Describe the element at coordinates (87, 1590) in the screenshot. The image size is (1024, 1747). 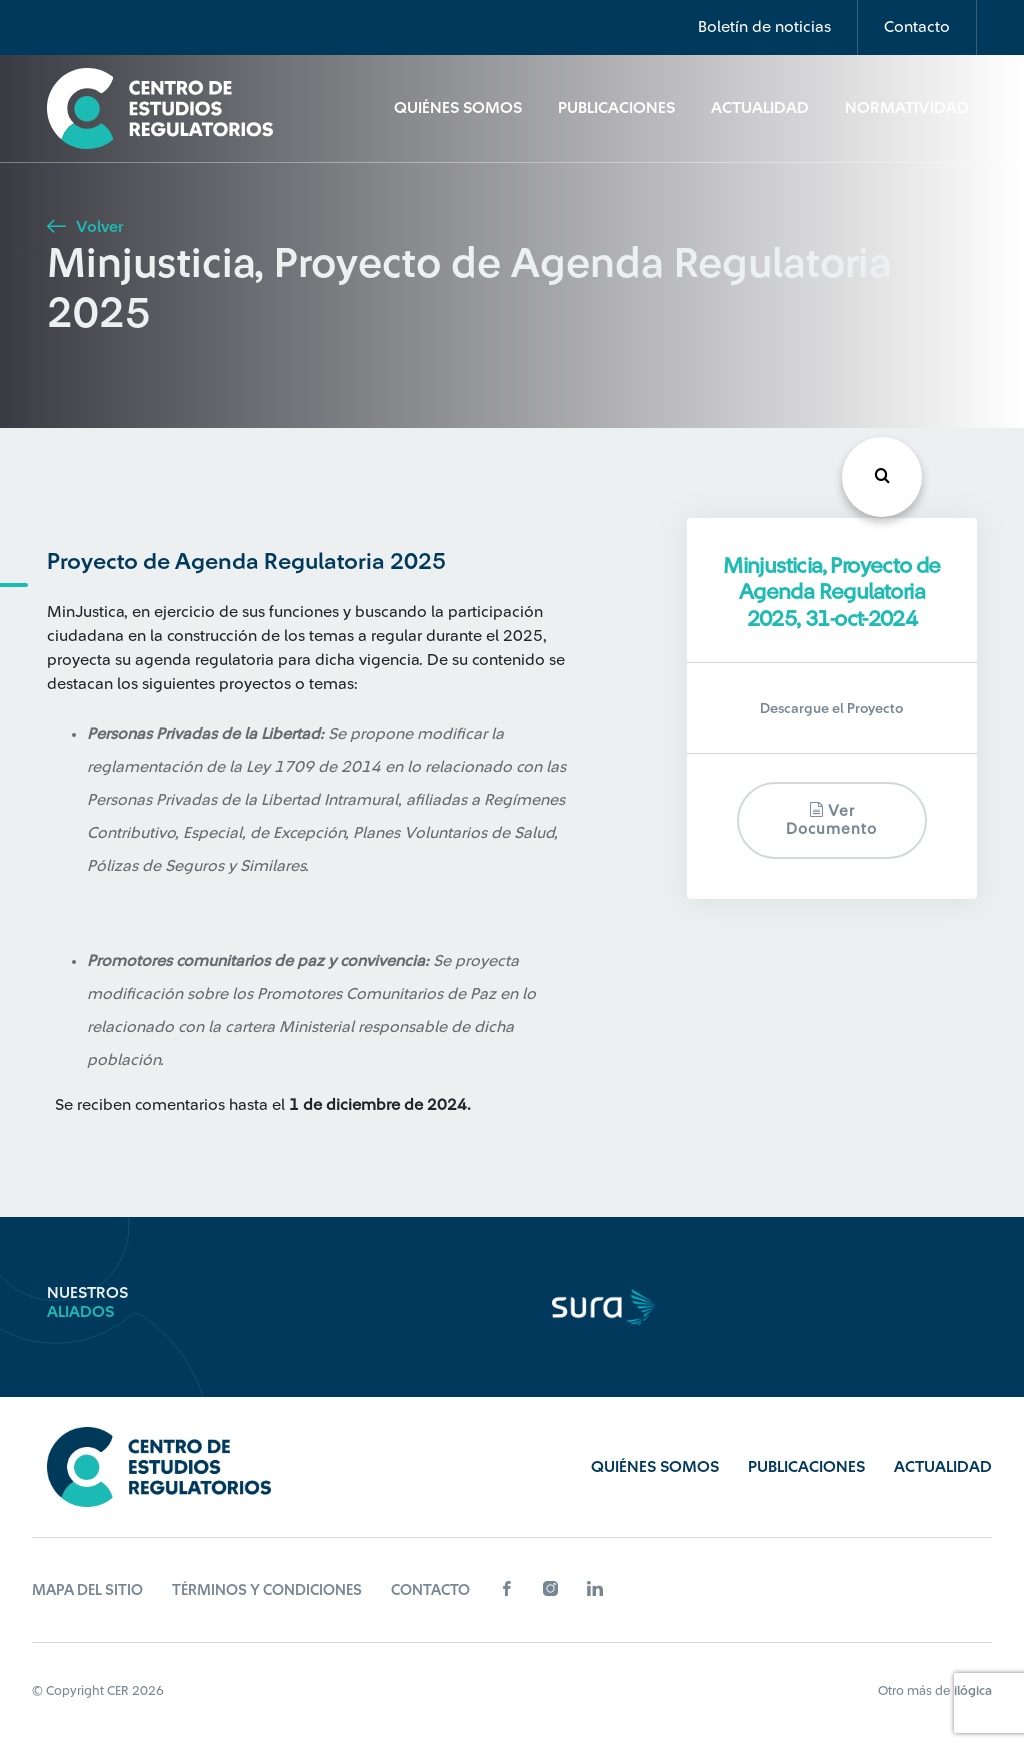
I see `Mapa del sitio` at that location.